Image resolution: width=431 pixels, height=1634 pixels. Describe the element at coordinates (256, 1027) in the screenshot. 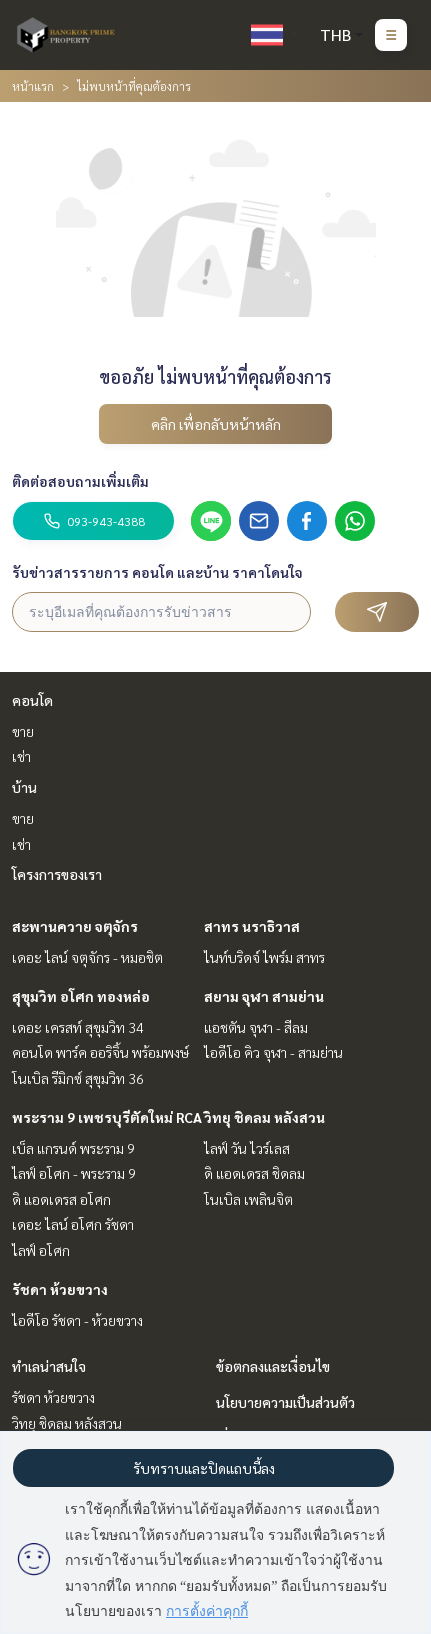

I see `แอชตัน จุฬา - สีลม` at that location.